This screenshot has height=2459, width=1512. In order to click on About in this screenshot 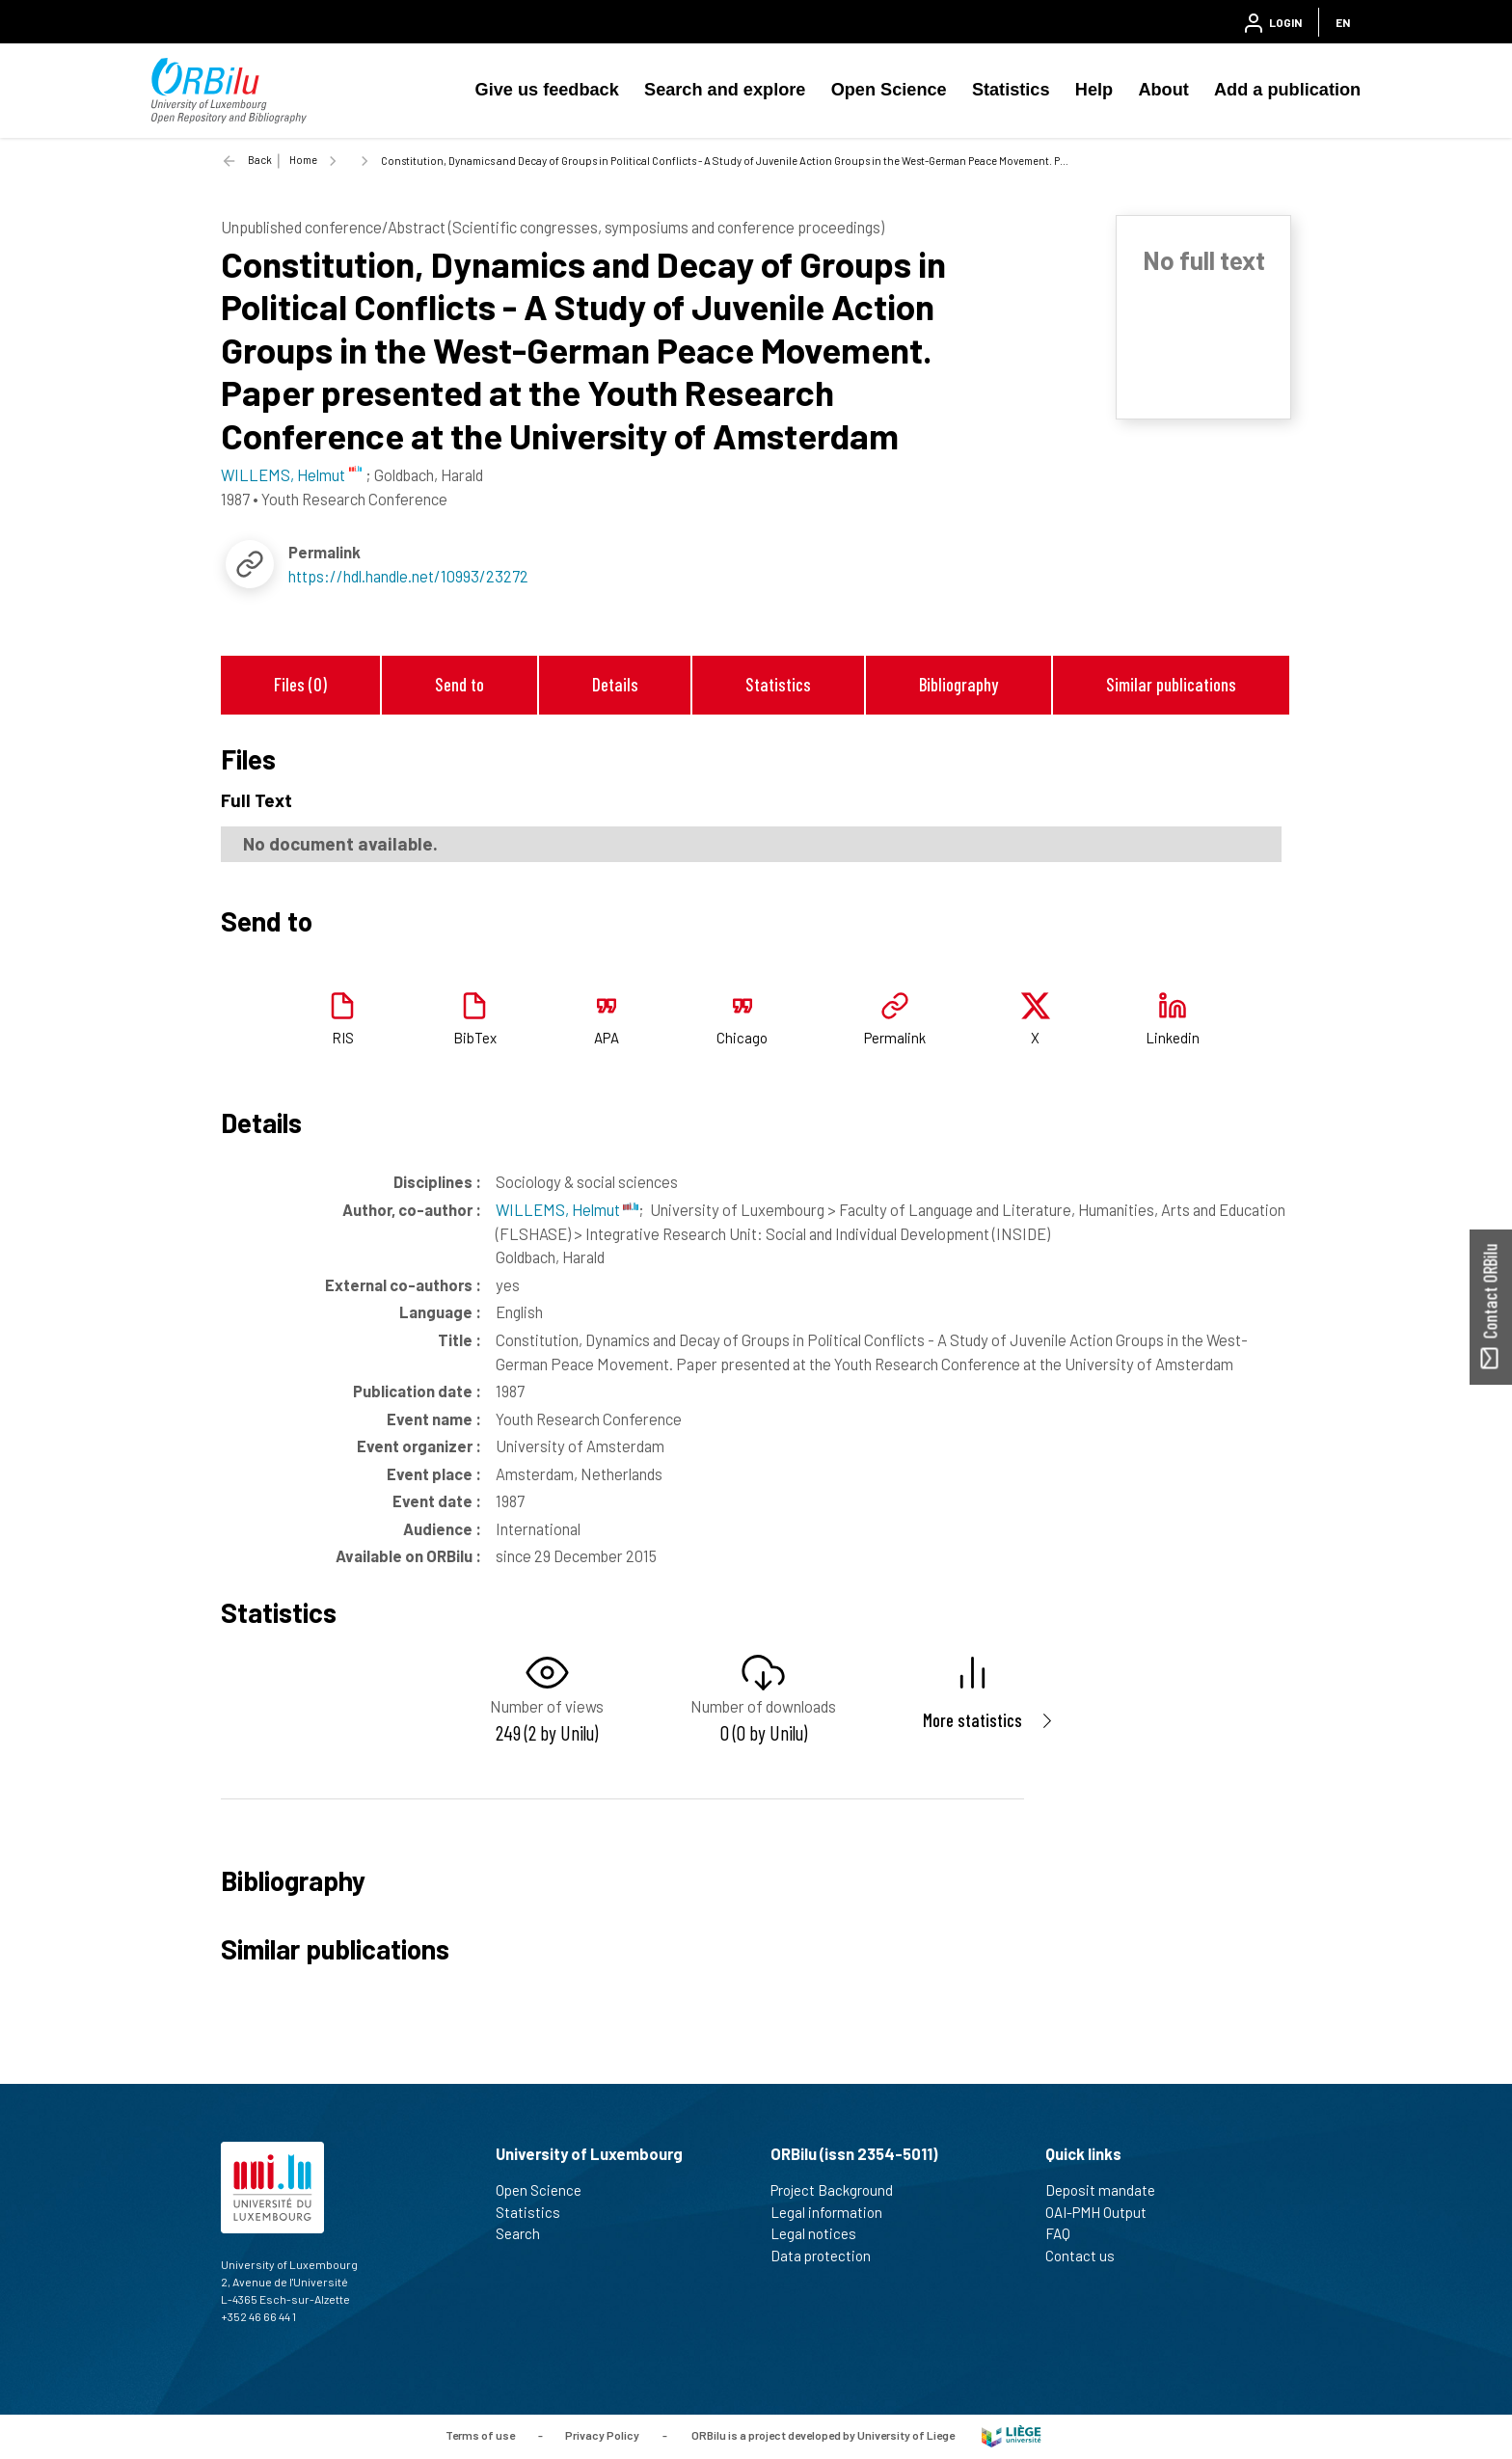, I will do `click(1163, 89)`.